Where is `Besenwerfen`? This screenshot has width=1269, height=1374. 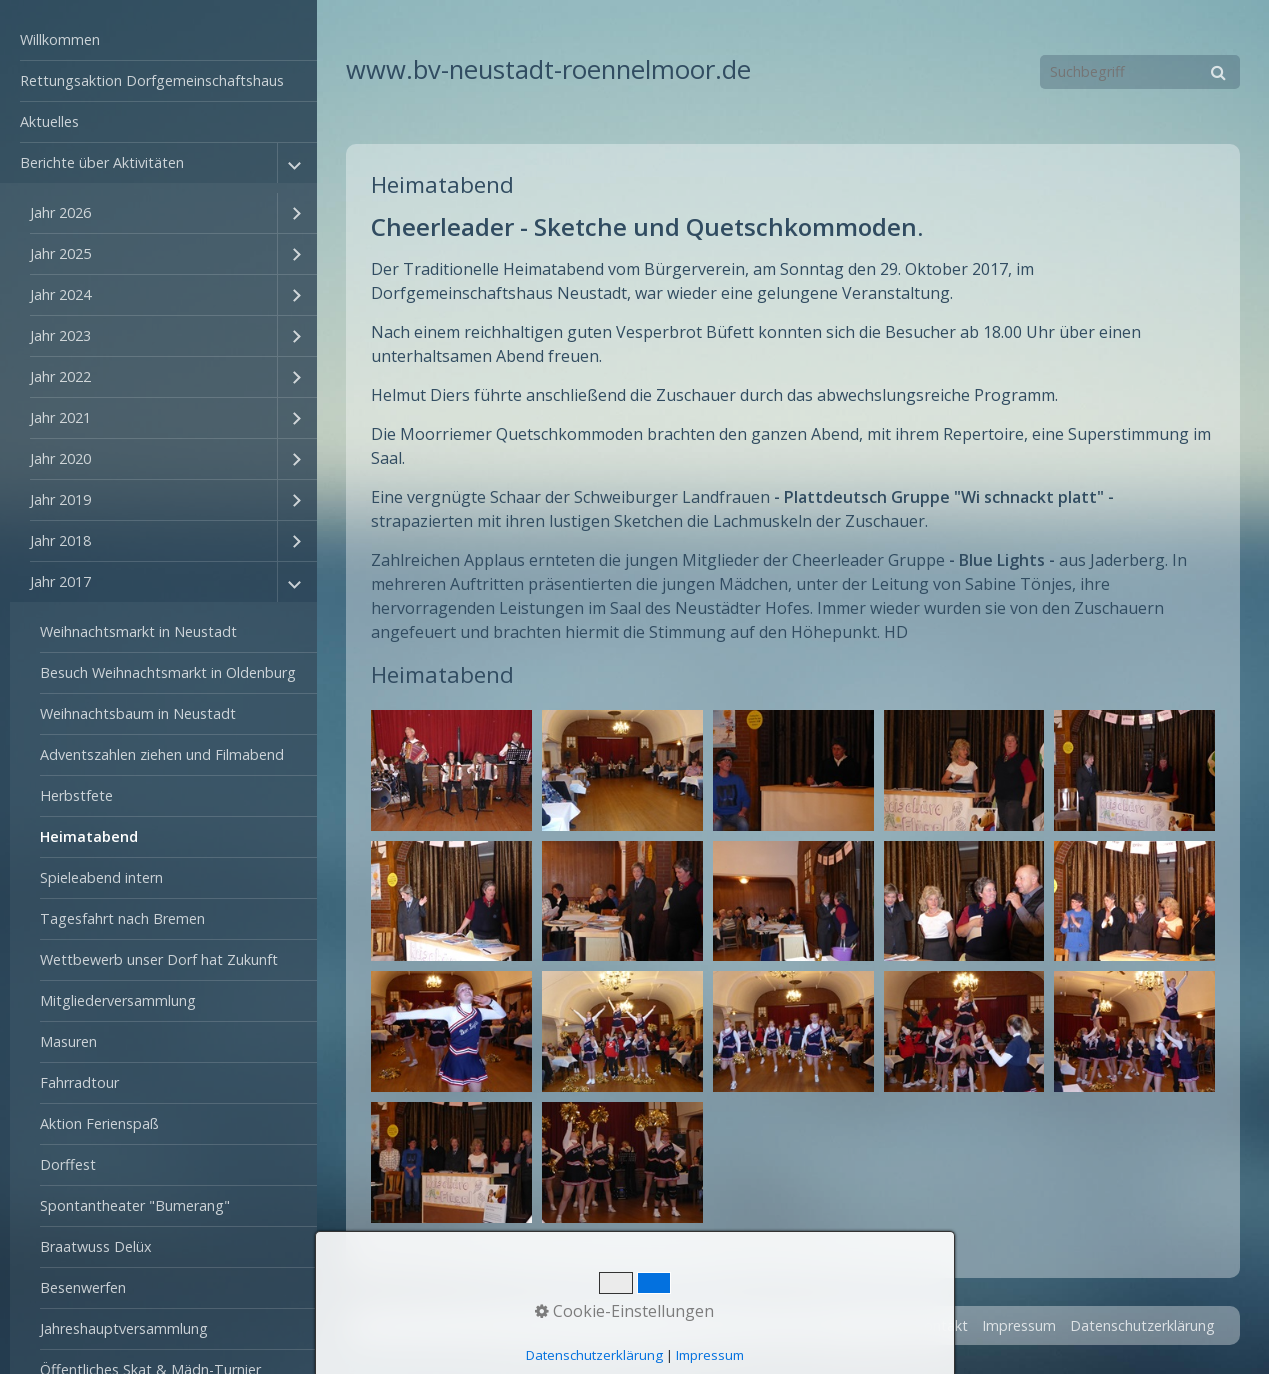 Besenwerfen is located at coordinates (83, 1287).